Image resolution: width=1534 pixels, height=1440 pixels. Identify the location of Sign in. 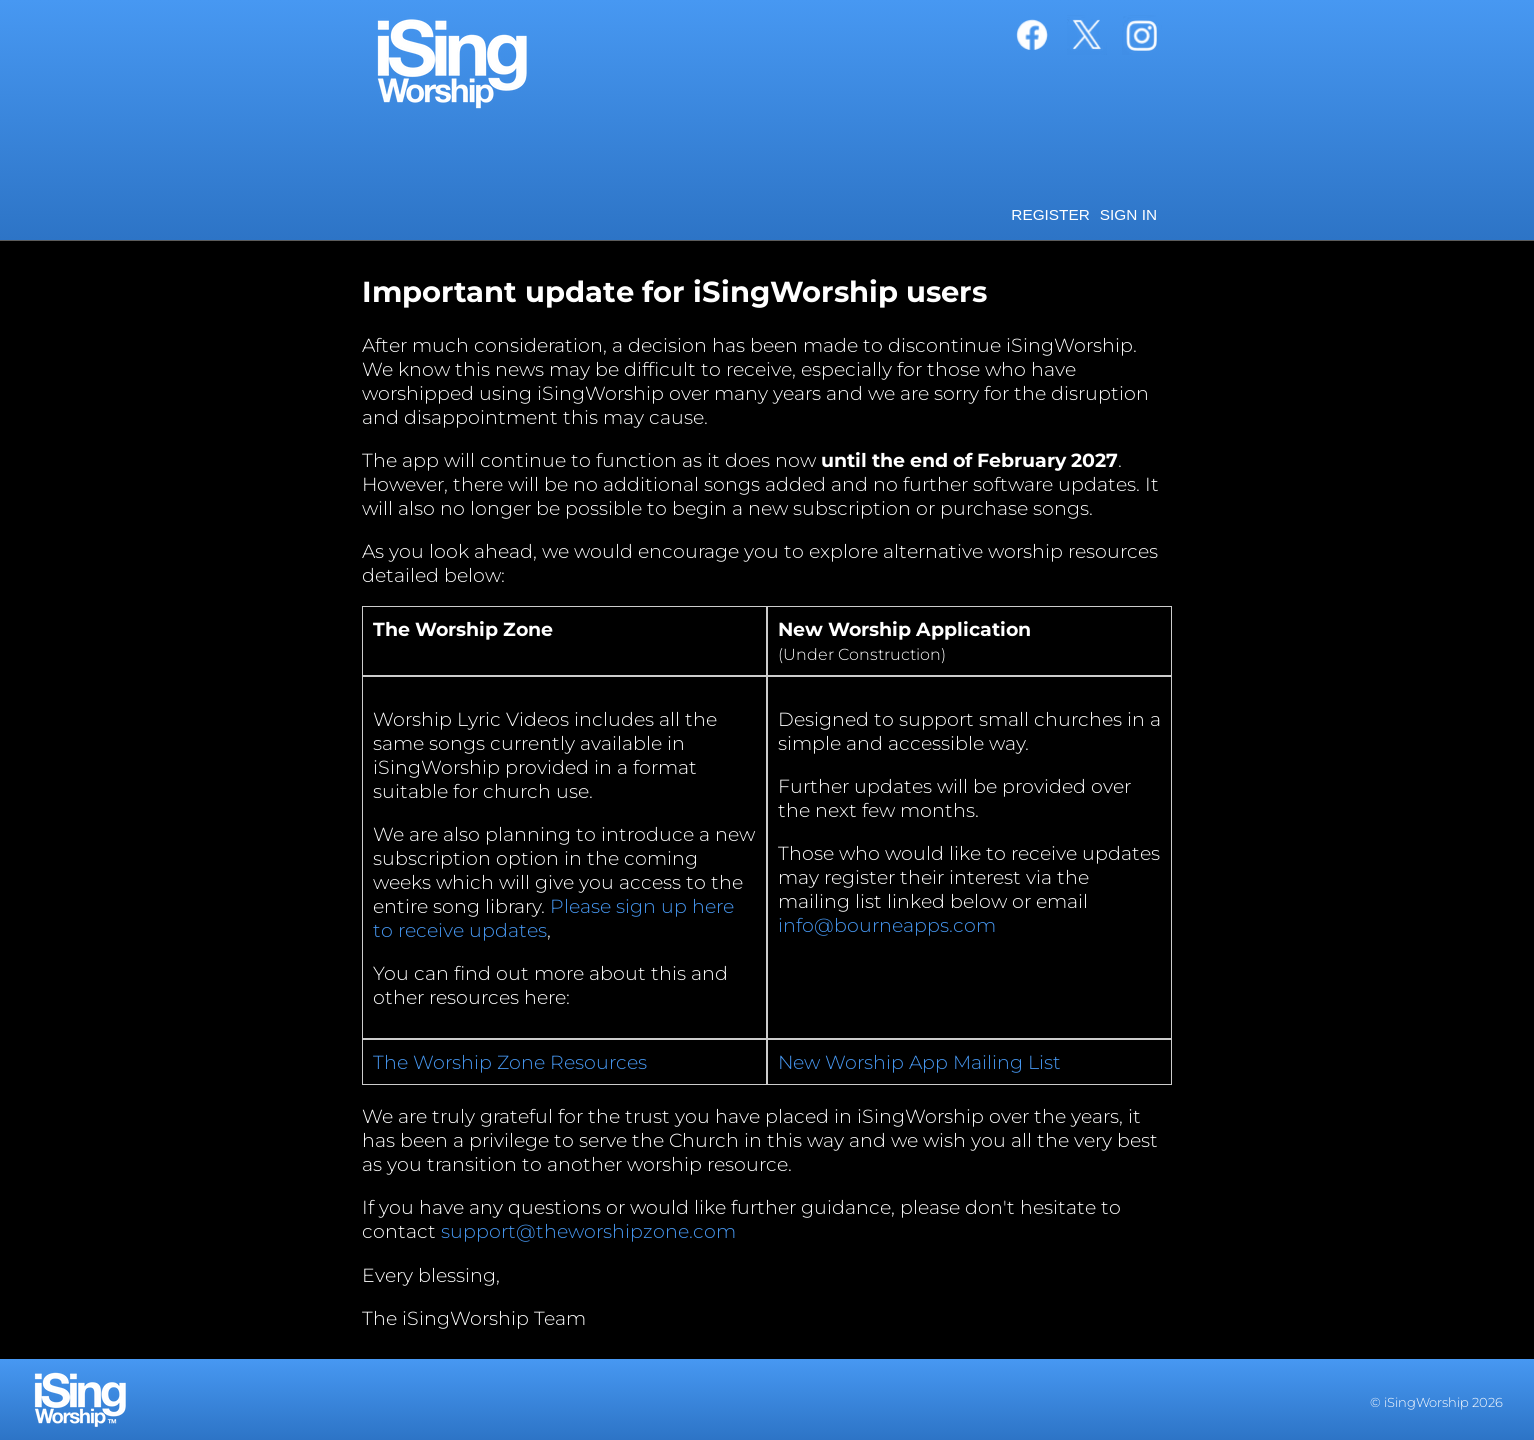
(1128, 214).